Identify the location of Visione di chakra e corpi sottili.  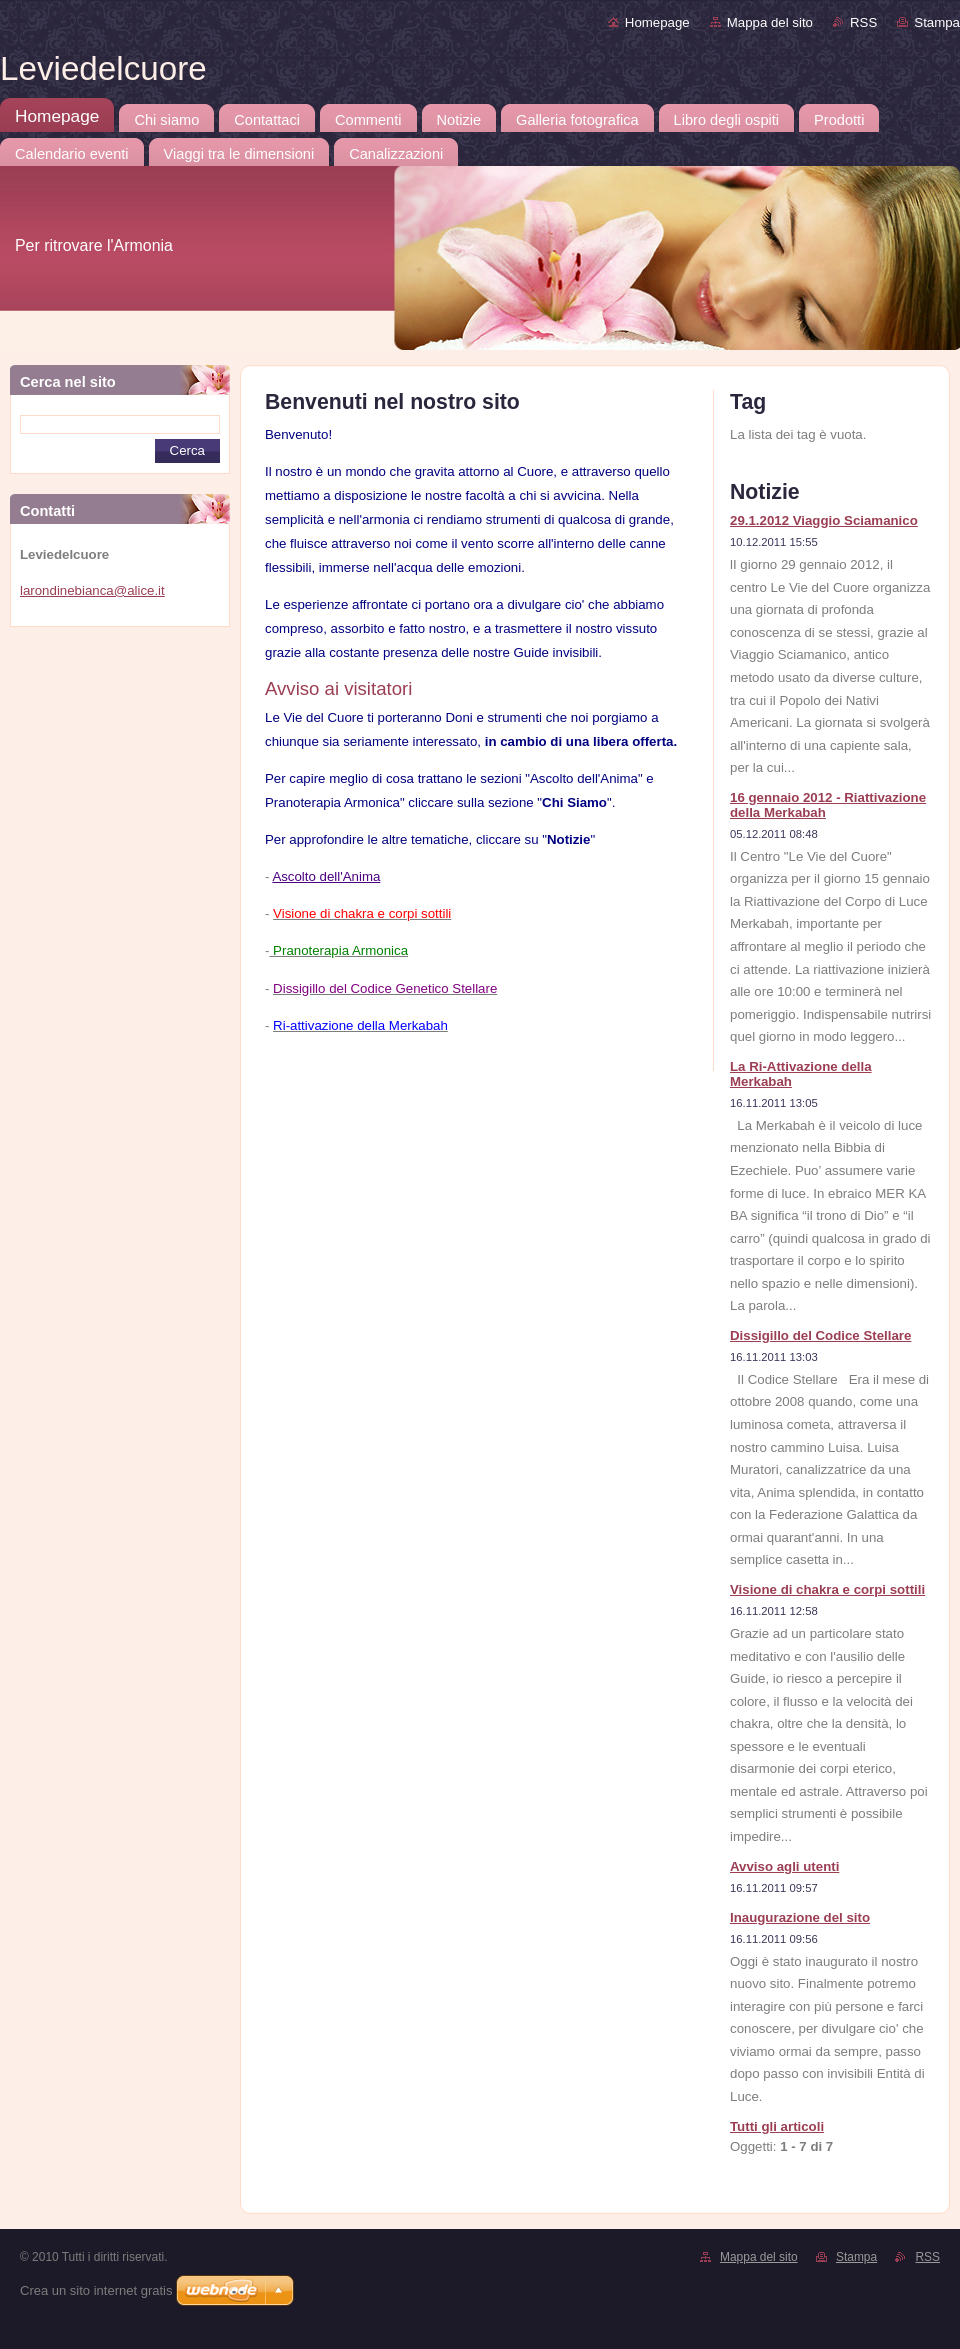
(827, 1589).